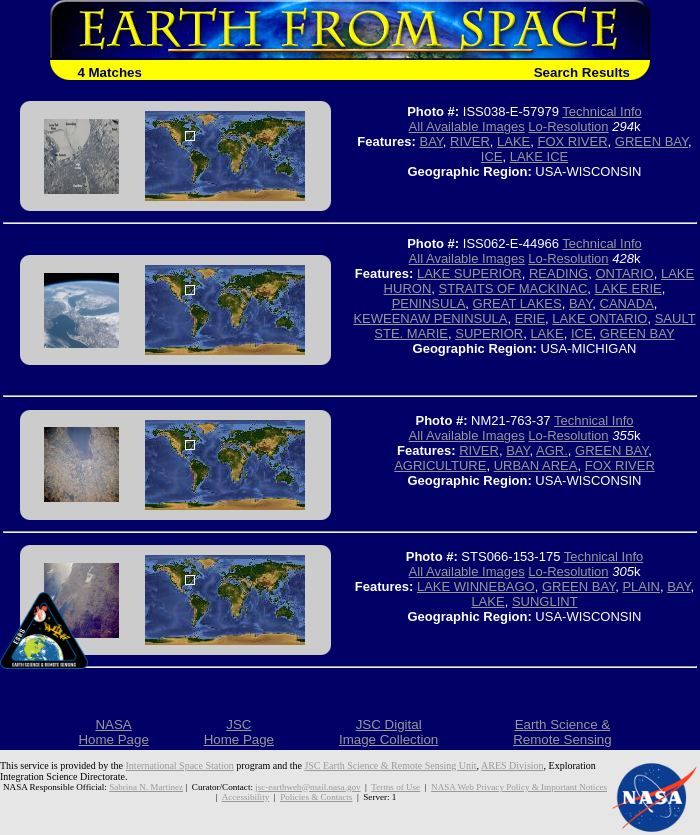 Image resolution: width=700 pixels, height=835 pixels. Describe the element at coordinates (513, 288) in the screenshot. I see `STRAITS OF MACKINAC` at that location.